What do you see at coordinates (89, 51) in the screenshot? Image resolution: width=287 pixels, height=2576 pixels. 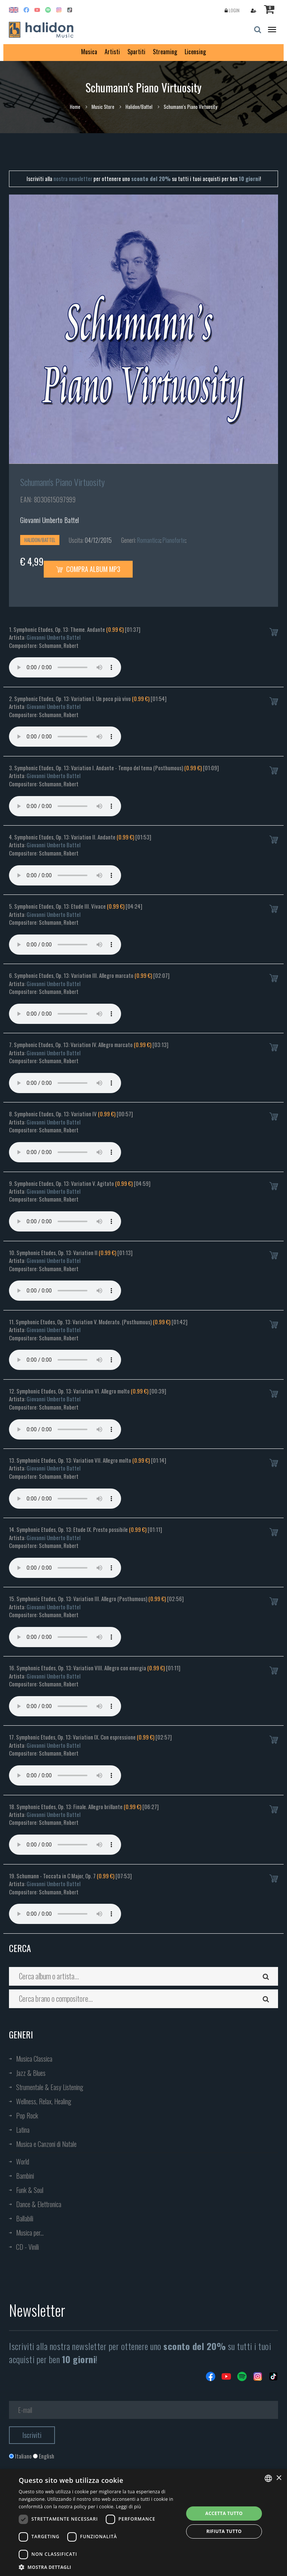 I see `Musica` at bounding box center [89, 51].